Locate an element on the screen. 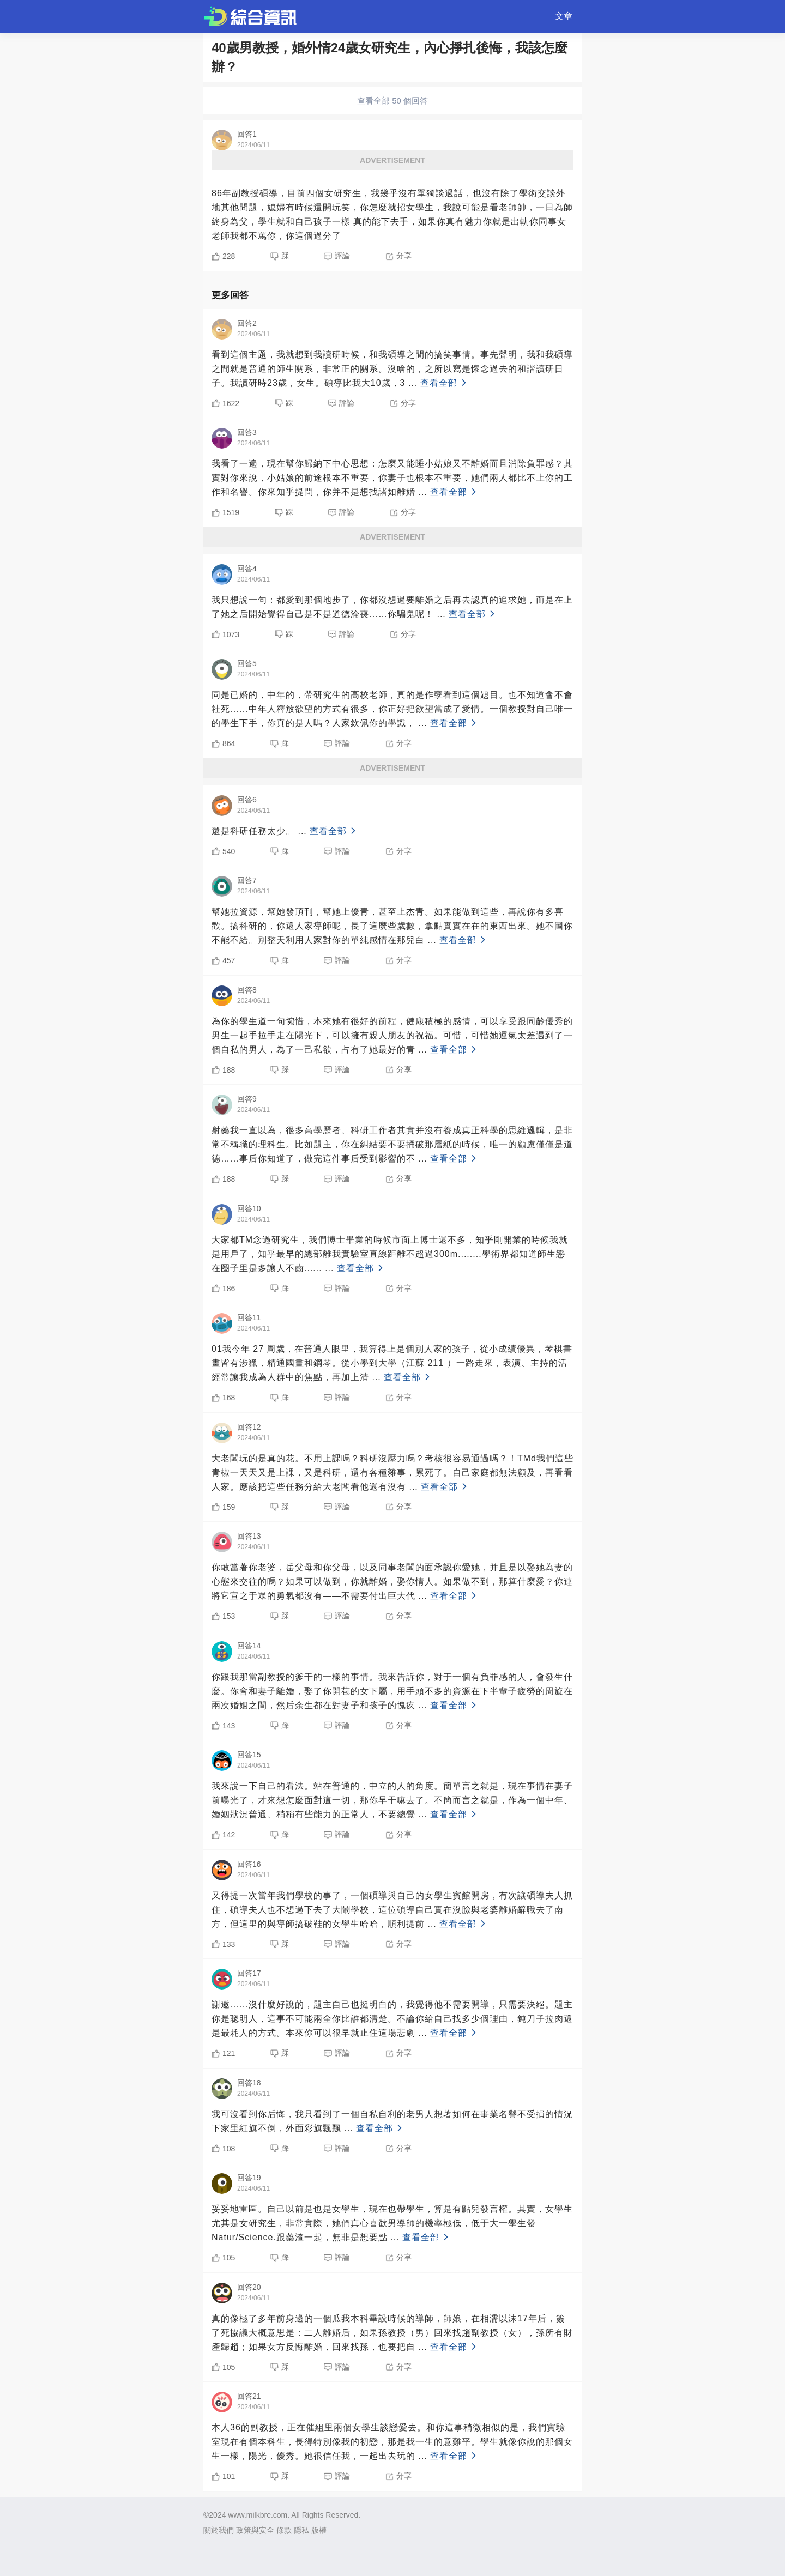  本人36的副教授，正在催組里兩個女學生談戀愛去。和你這事稍微相似的是，我們實驗室現在有個本科生，長得特別像我的初戀，那是我一生的意難平。學生就像你說的那個女生一樣，陽光，優秀。她很信任我，一起出去玩的 is located at coordinates (392, 2441).